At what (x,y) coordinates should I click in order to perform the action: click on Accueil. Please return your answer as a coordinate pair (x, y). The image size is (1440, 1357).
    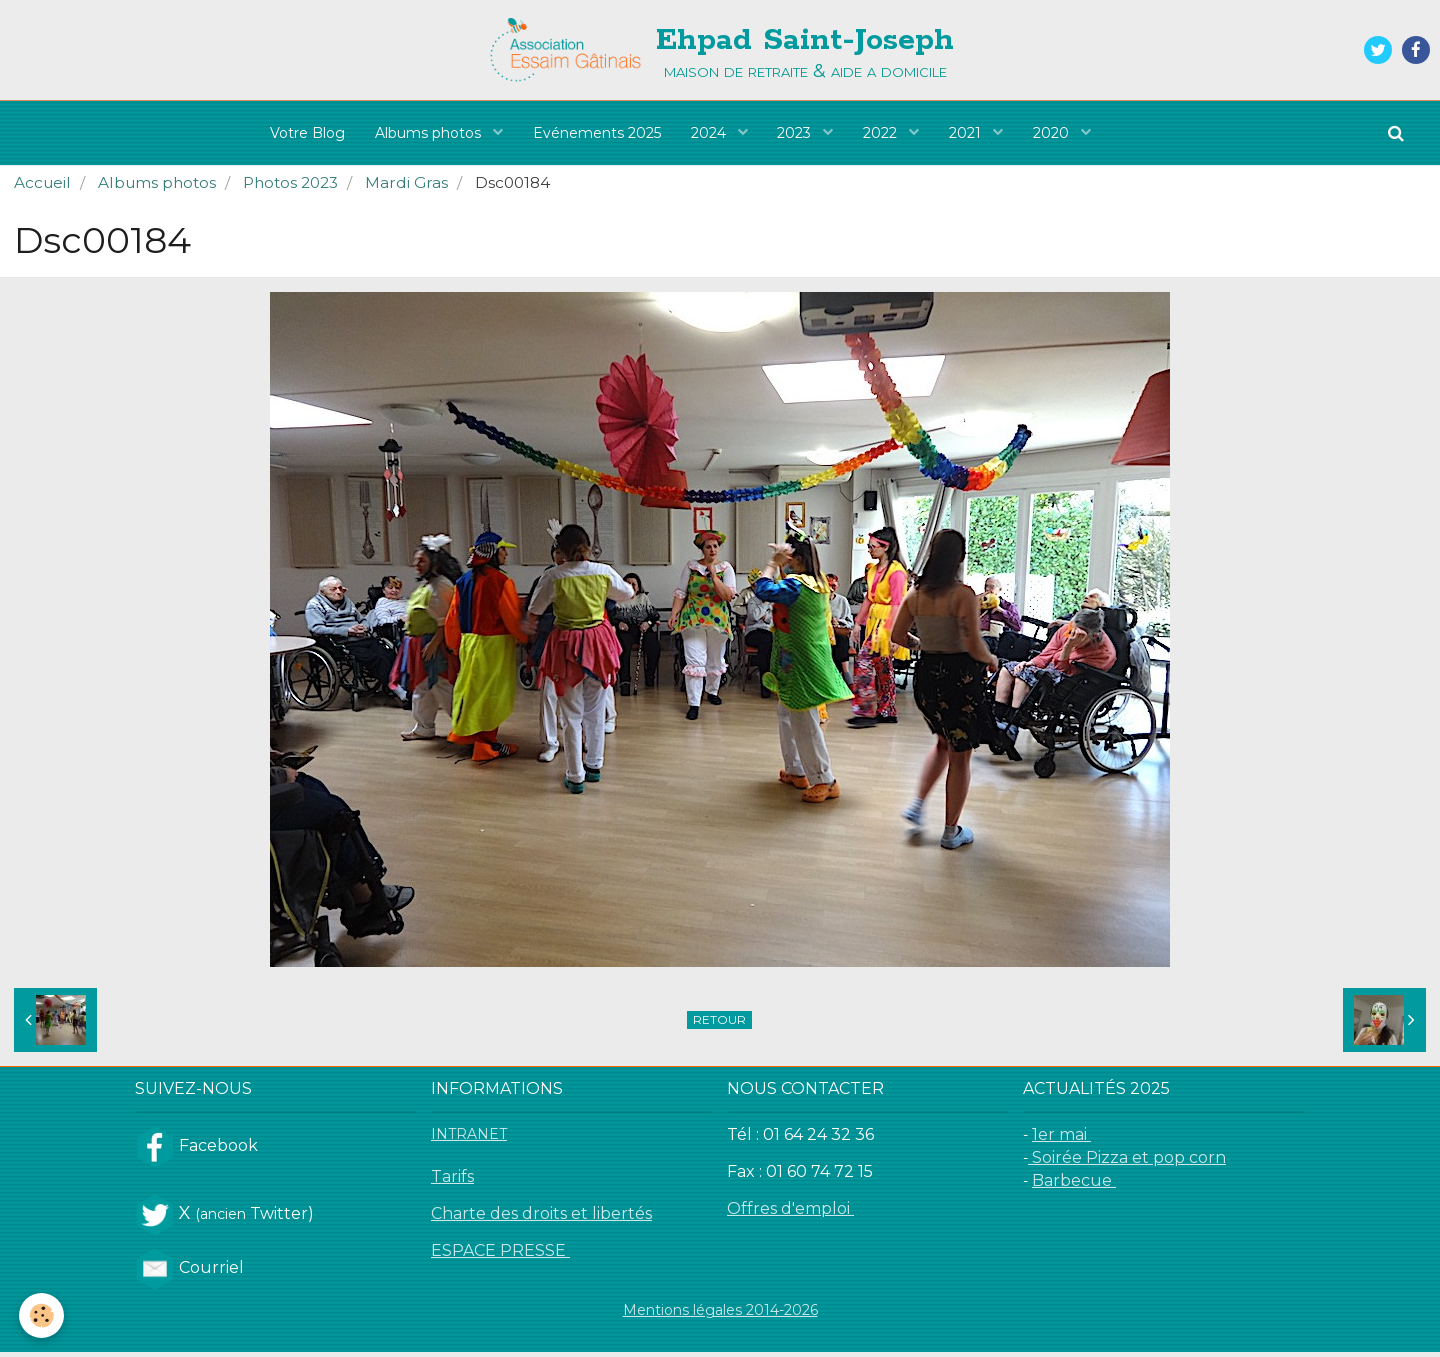
    Looking at the image, I should click on (42, 187).